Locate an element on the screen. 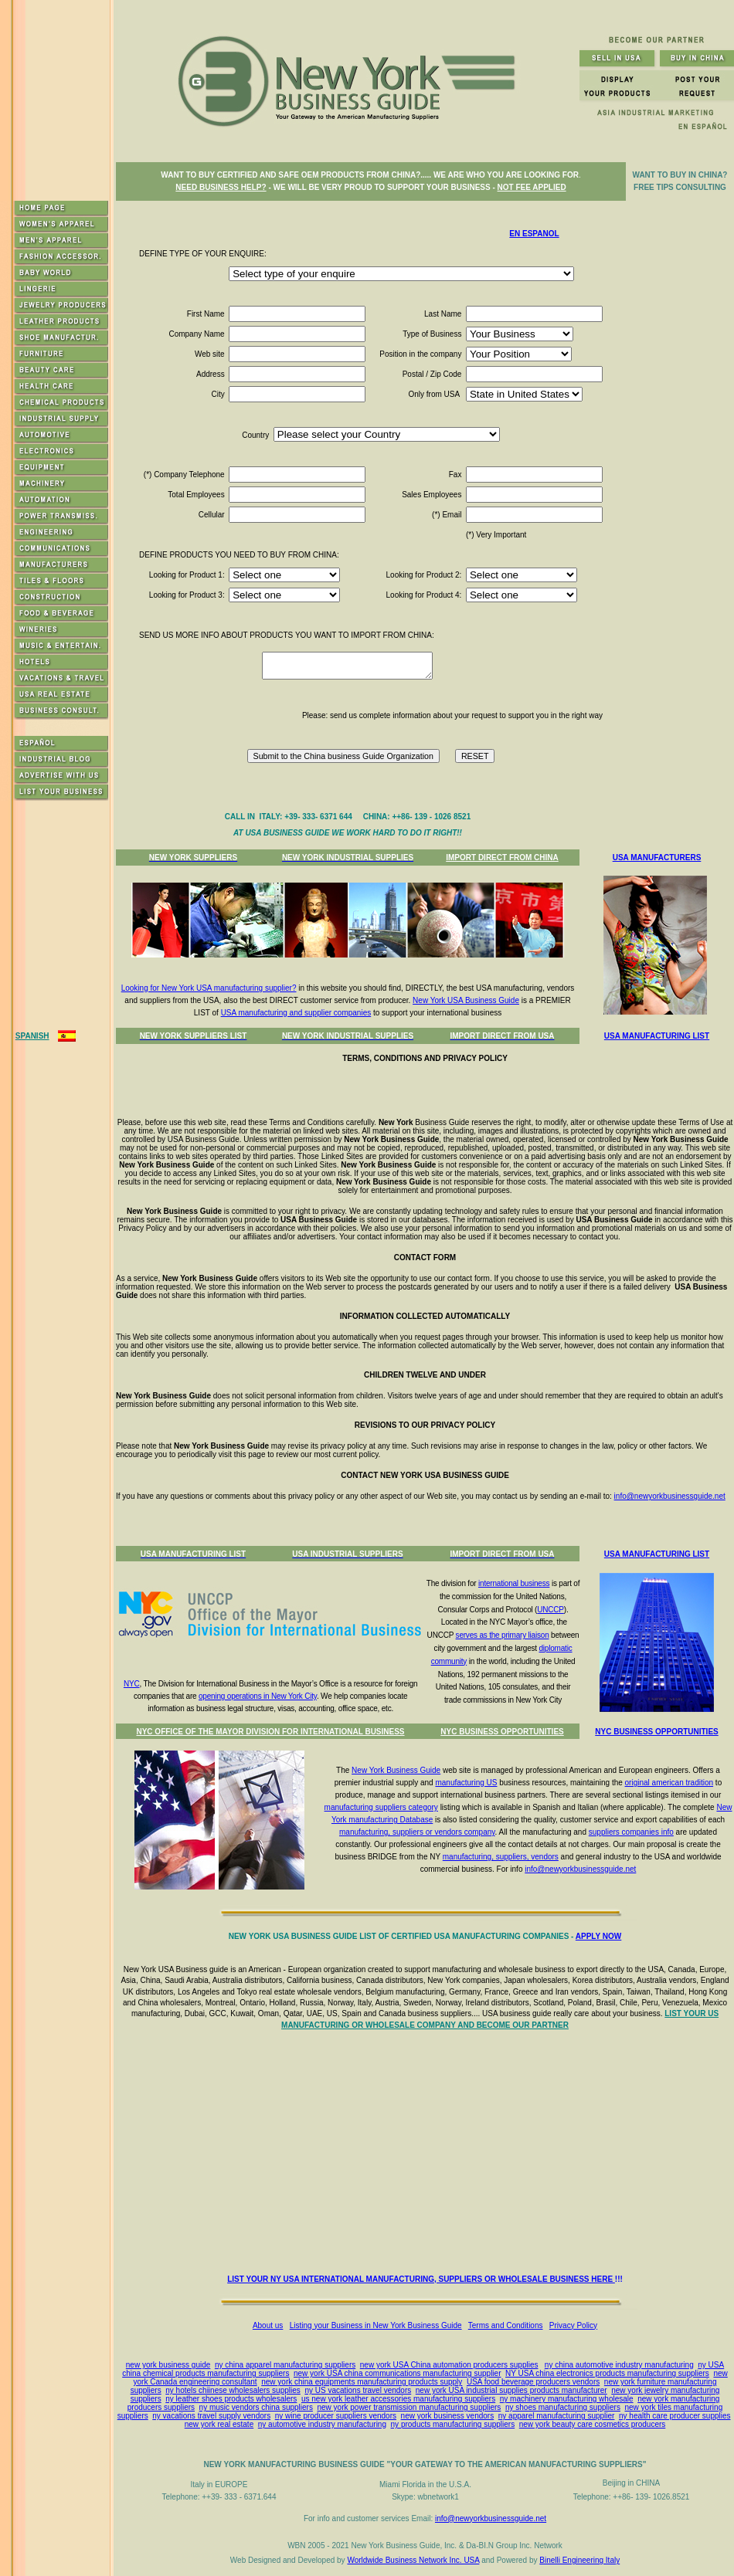 This screenshot has height=2576, width=734. ny china apparel manufacturing suppliers is located at coordinates (285, 2365).